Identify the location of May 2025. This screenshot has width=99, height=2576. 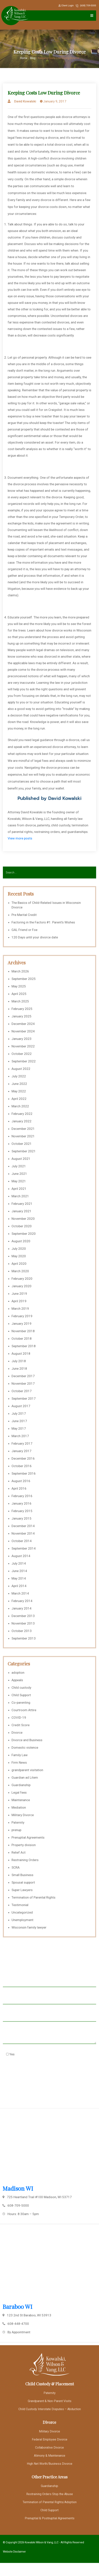
(19, 986).